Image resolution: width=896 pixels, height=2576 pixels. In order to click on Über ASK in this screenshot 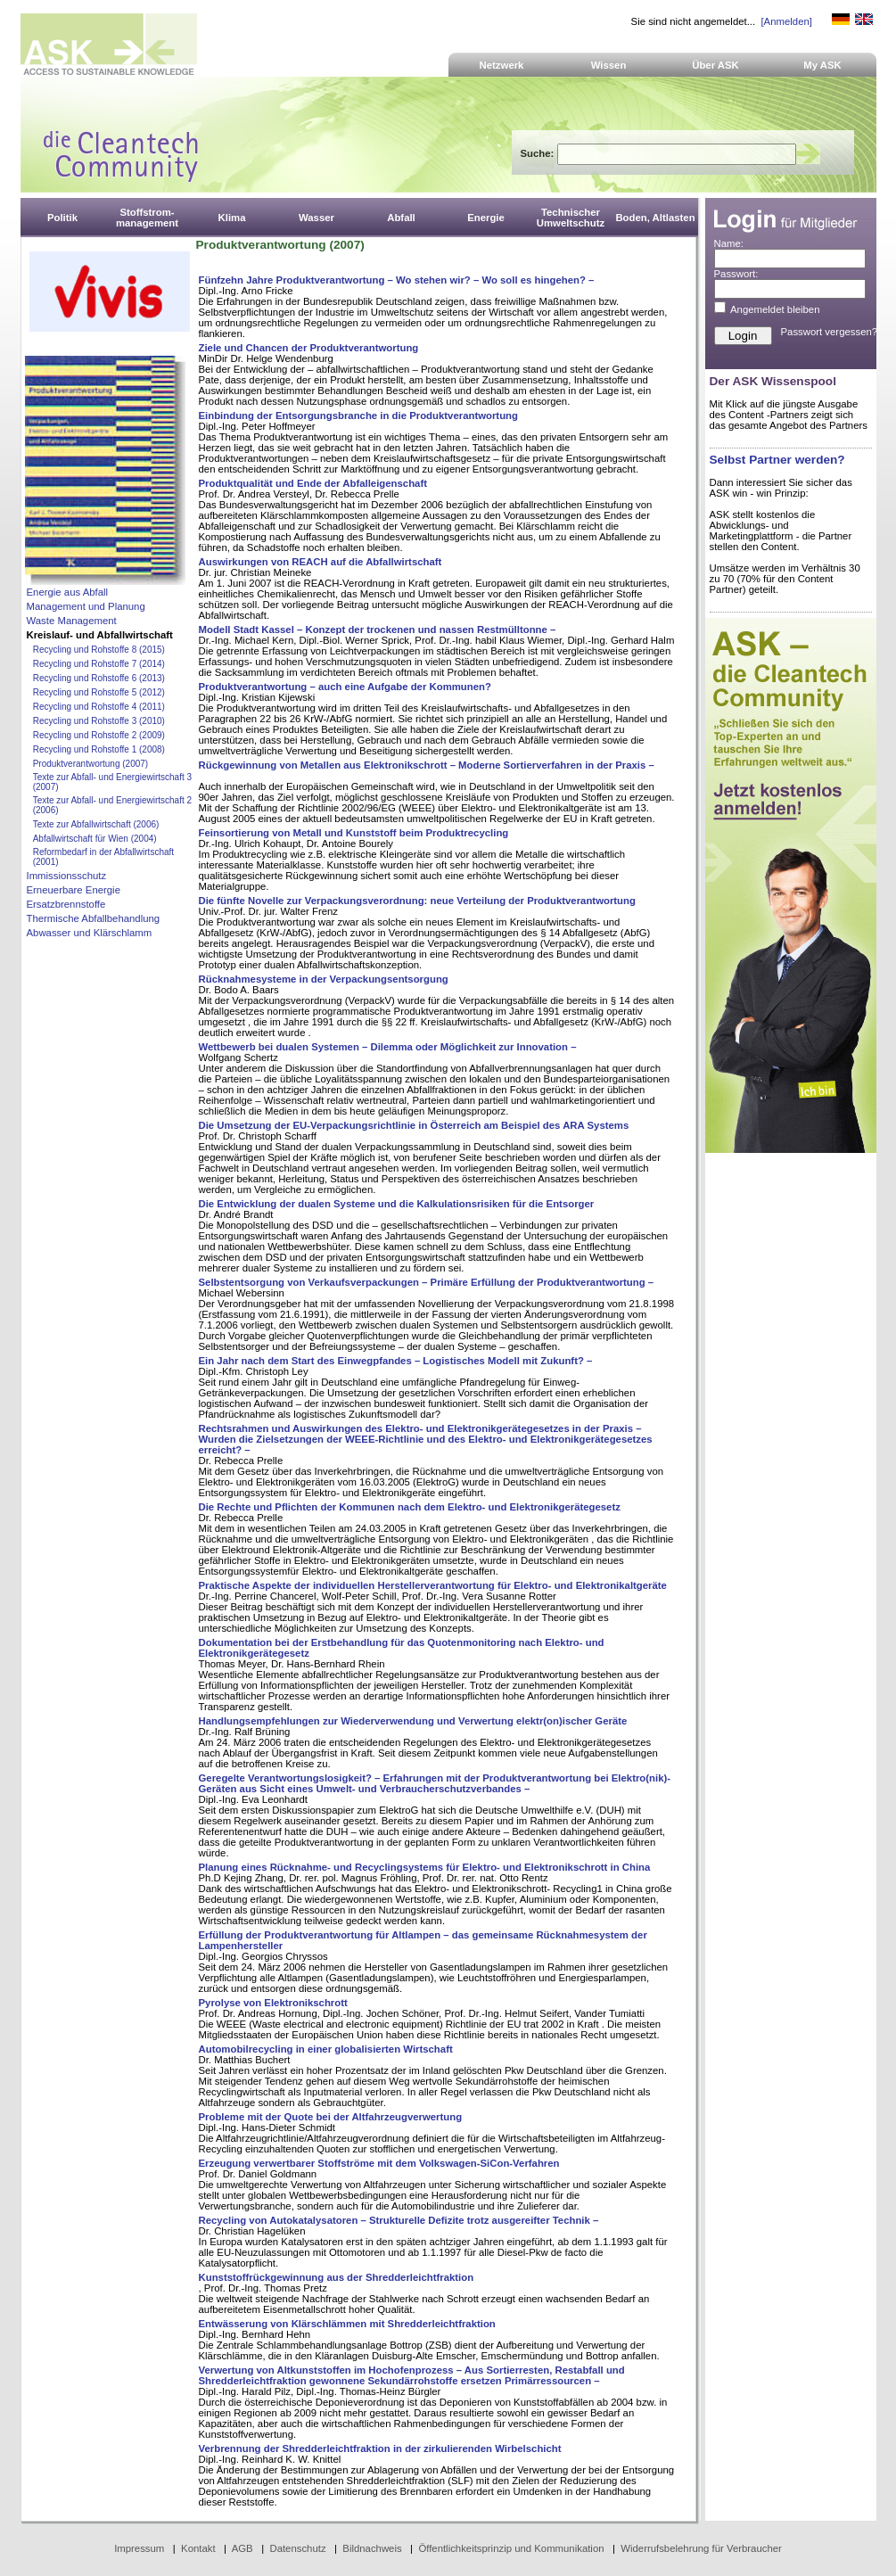, I will do `click(715, 65)`.